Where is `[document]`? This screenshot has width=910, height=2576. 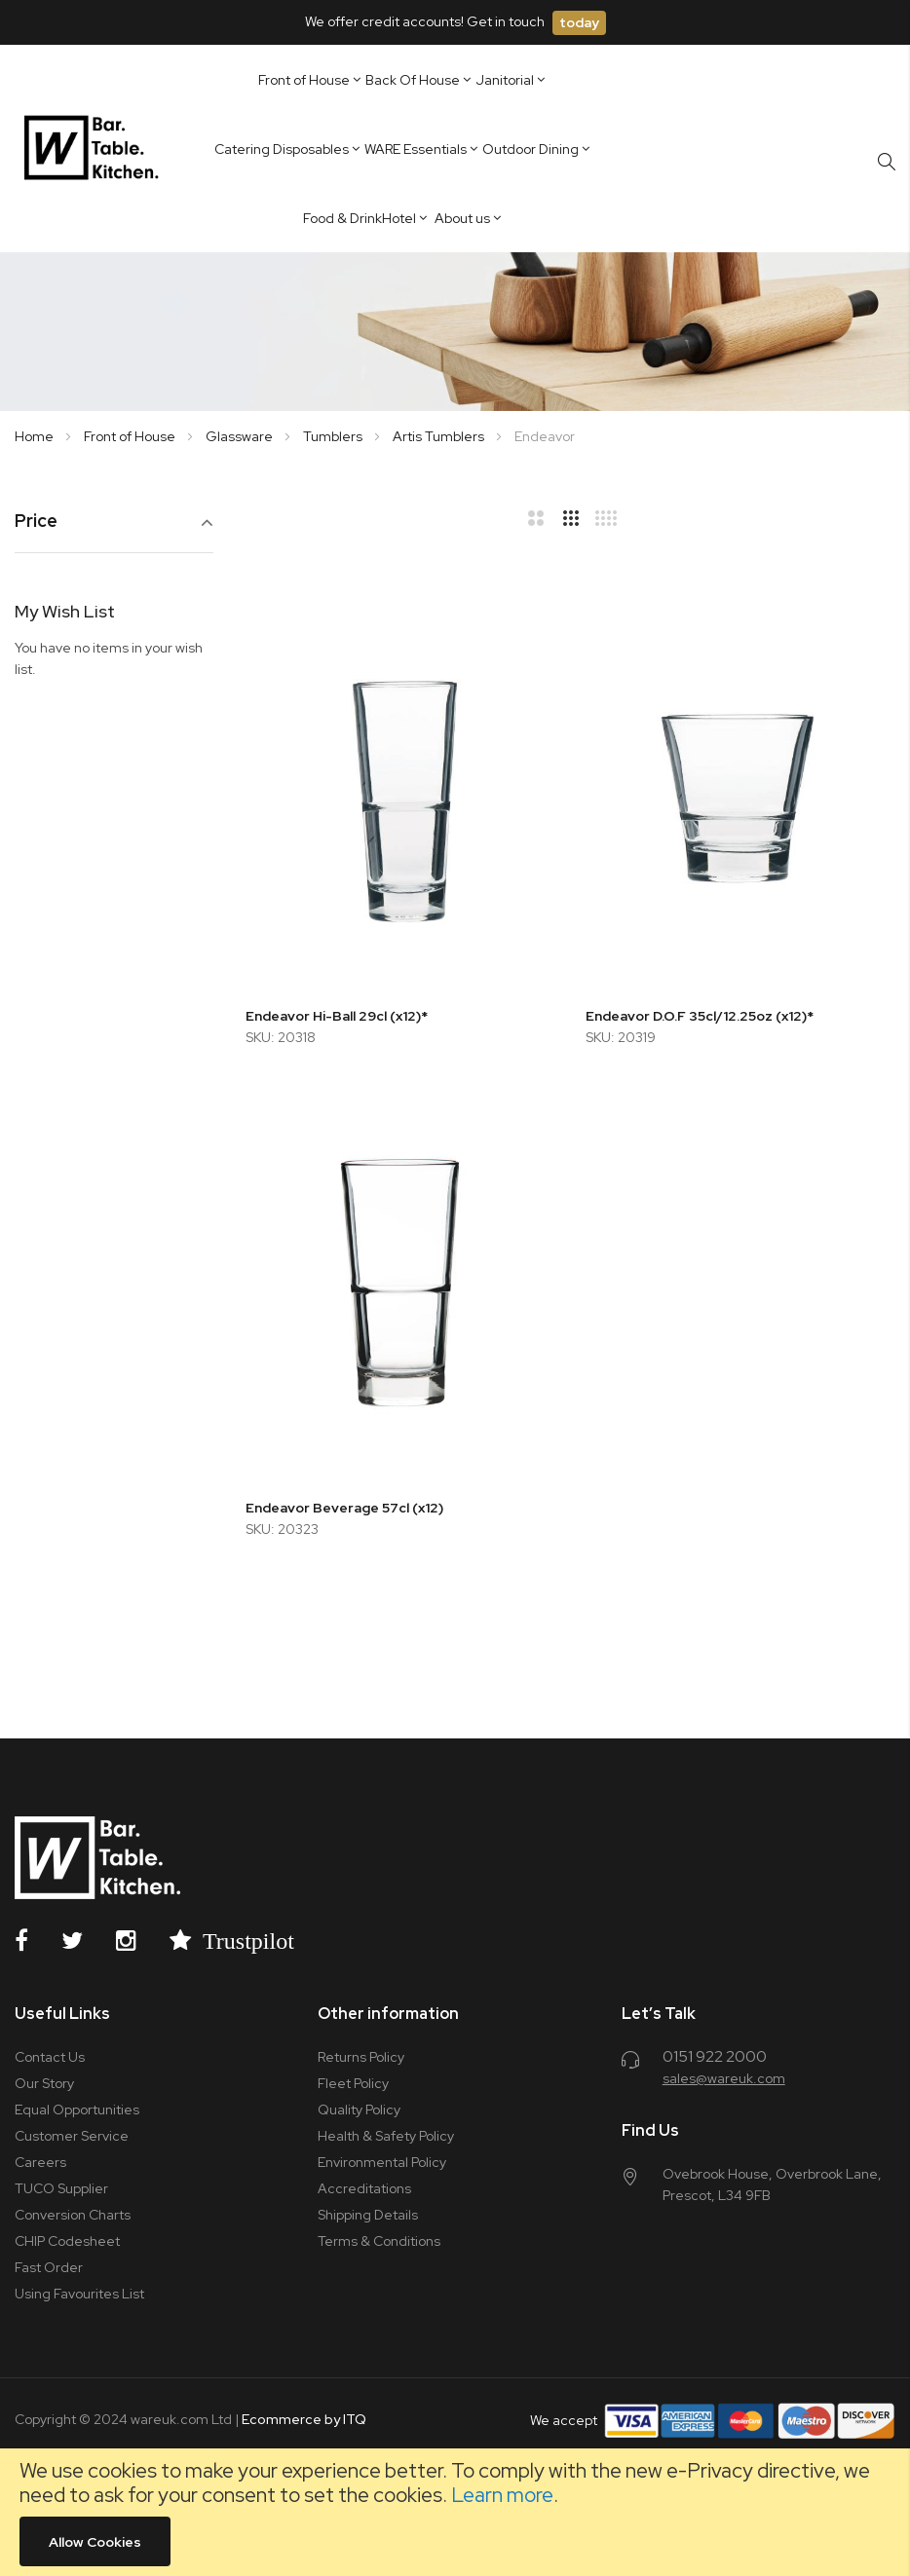
[document] is located at coordinates (455, 2512).